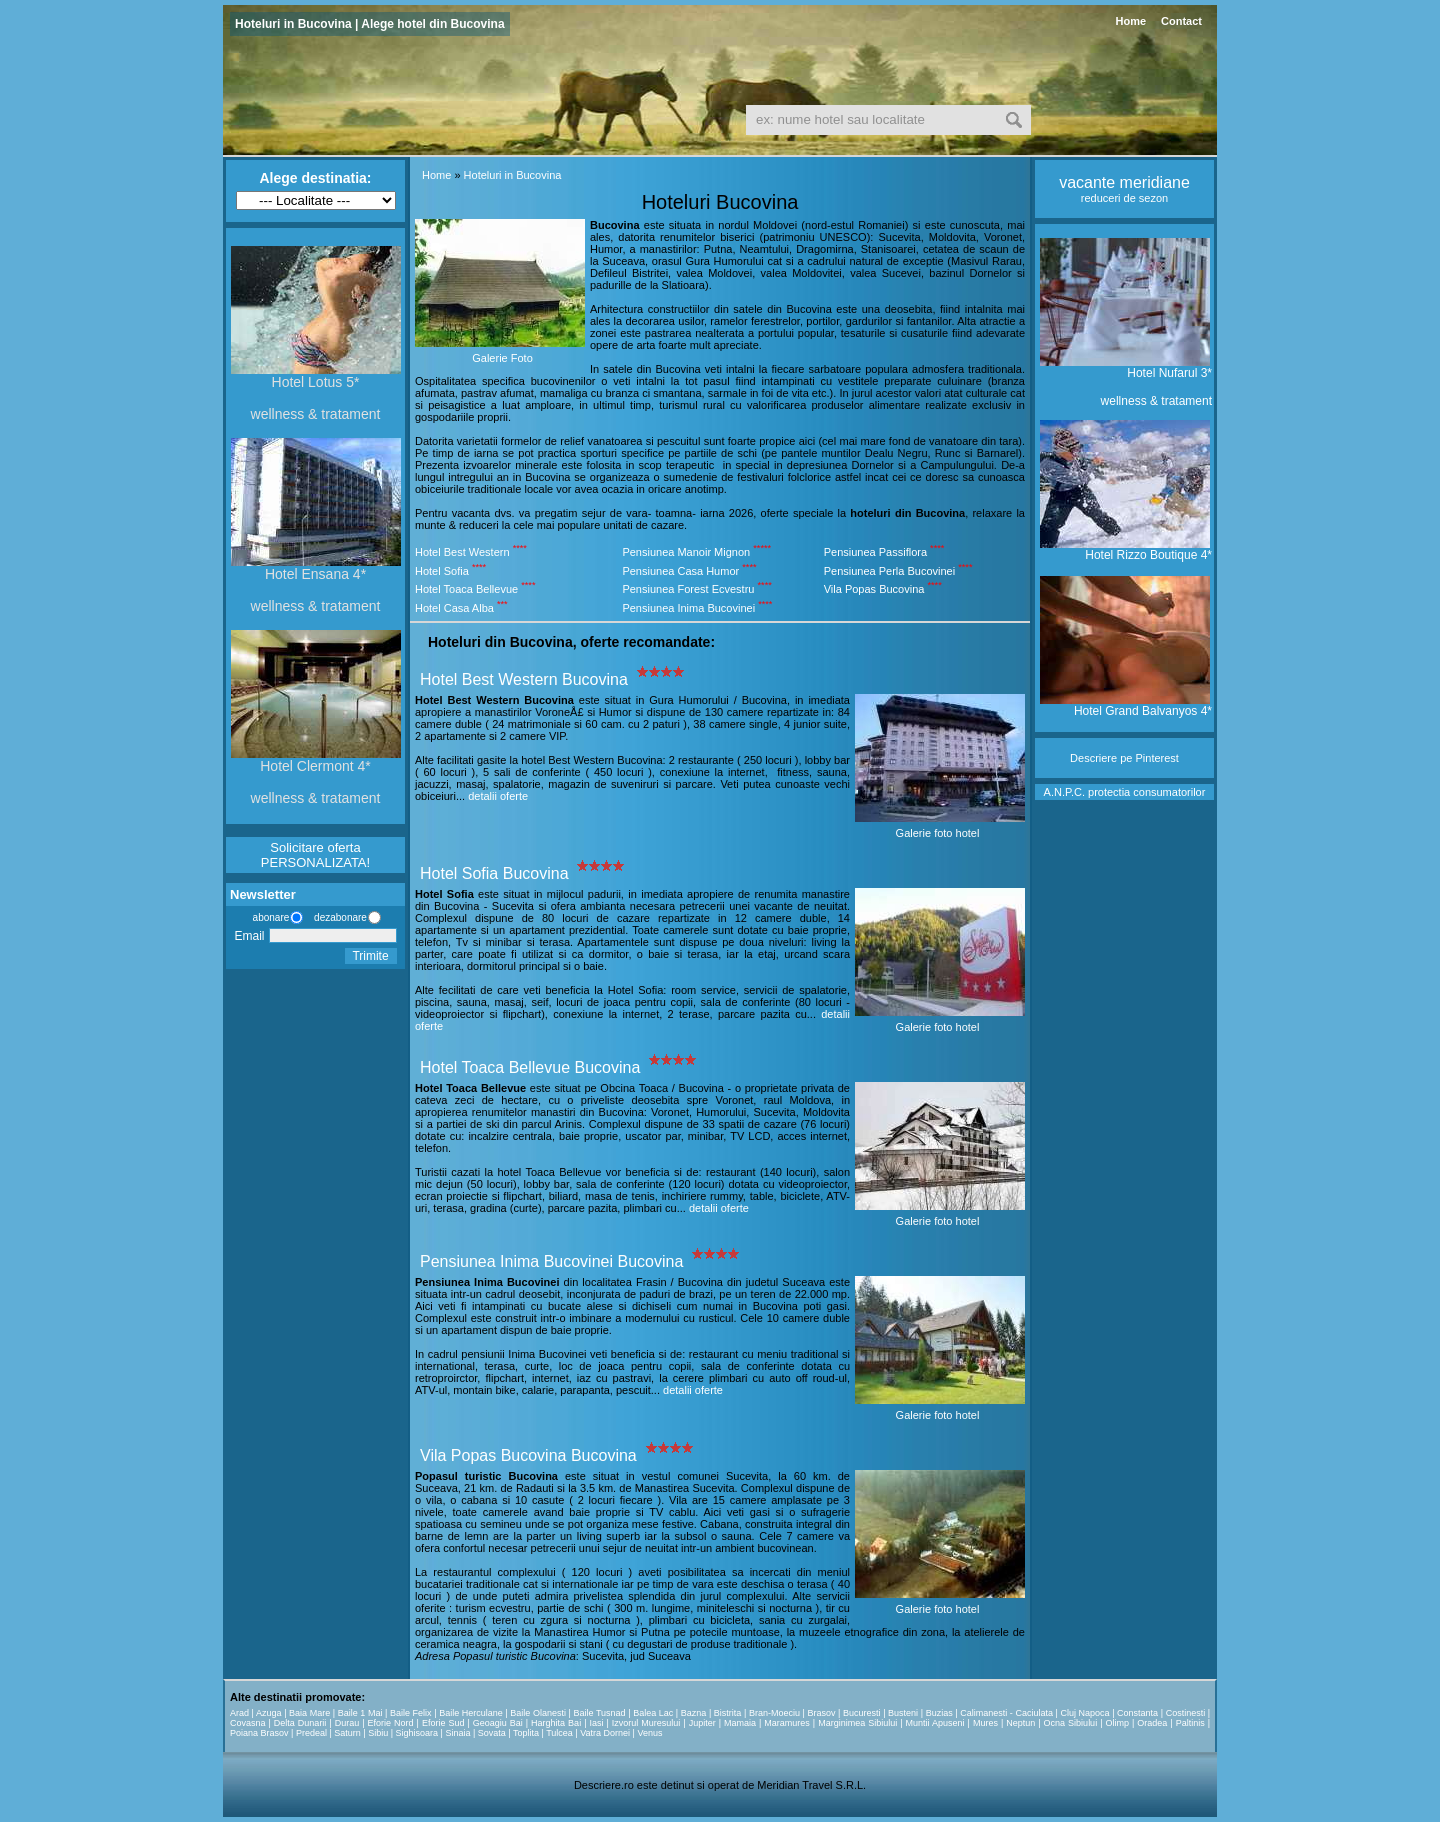 This screenshot has width=1440, height=1822. What do you see at coordinates (599, 1713) in the screenshot?
I see `Baile Tusnad` at bounding box center [599, 1713].